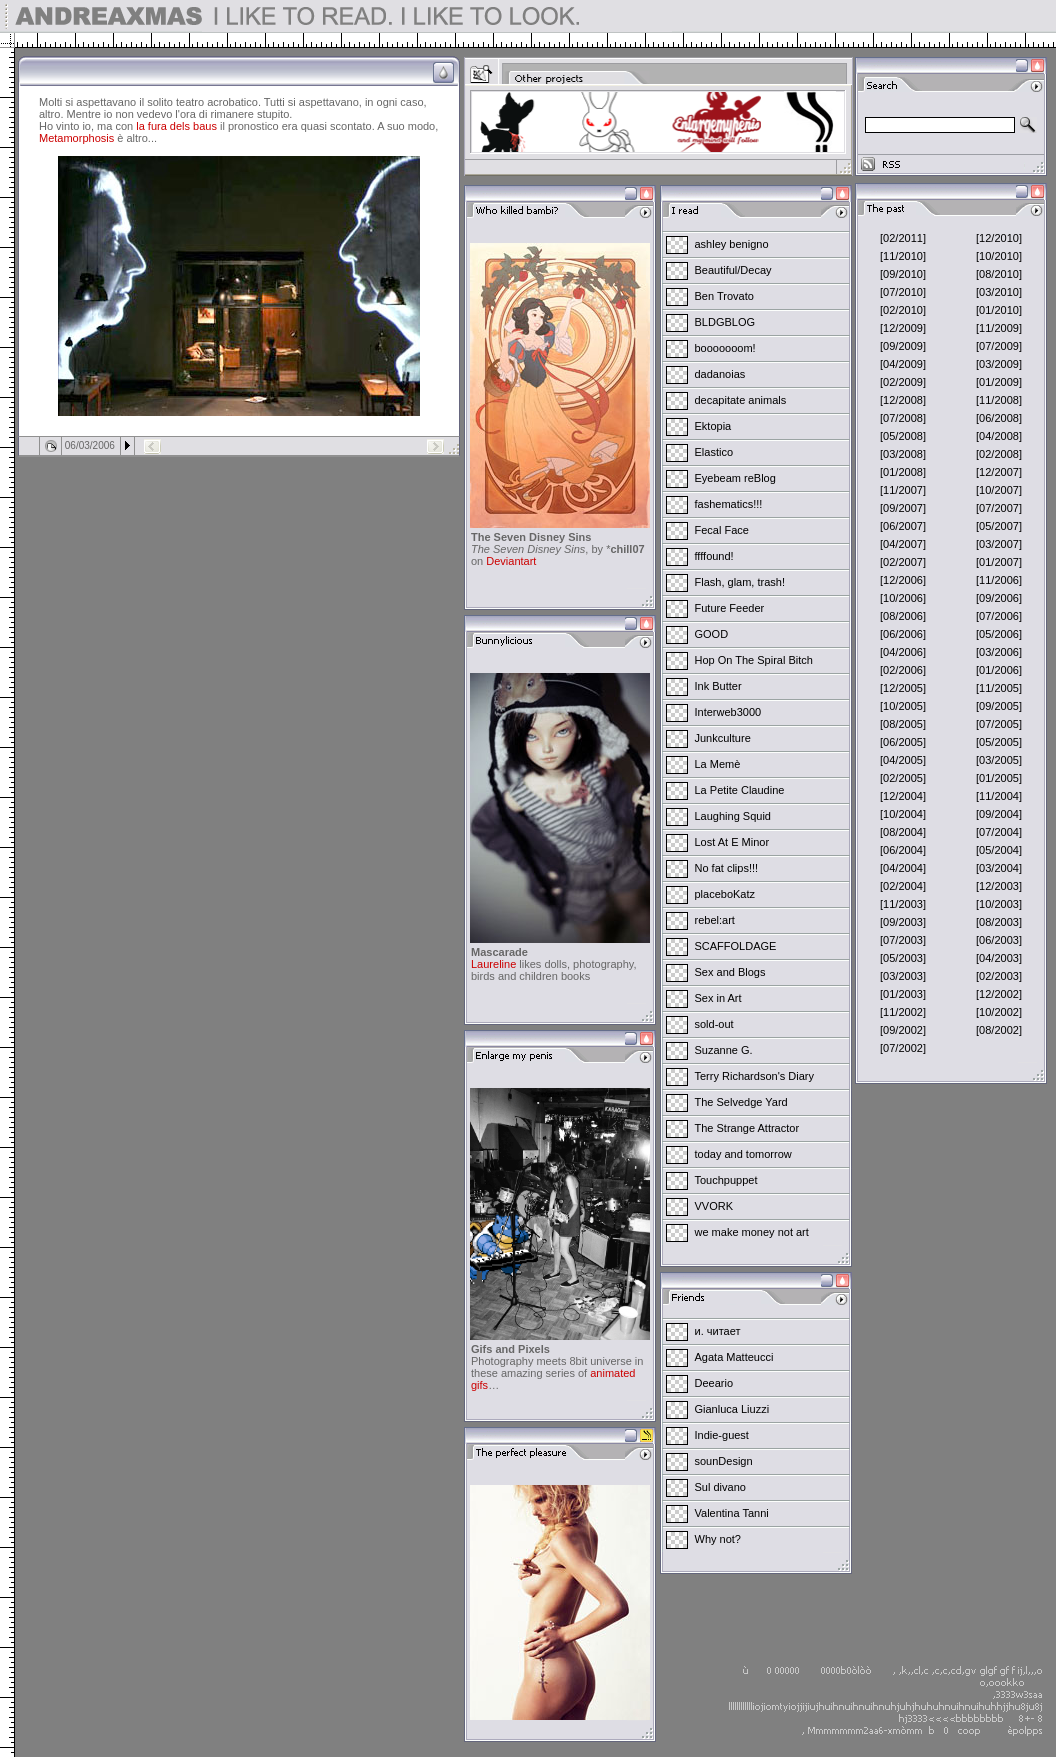 The width and height of the screenshot is (1056, 1757). Describe the element at coordinates (999, 580) in the screenshot. I see `[11/2006]` at that location.